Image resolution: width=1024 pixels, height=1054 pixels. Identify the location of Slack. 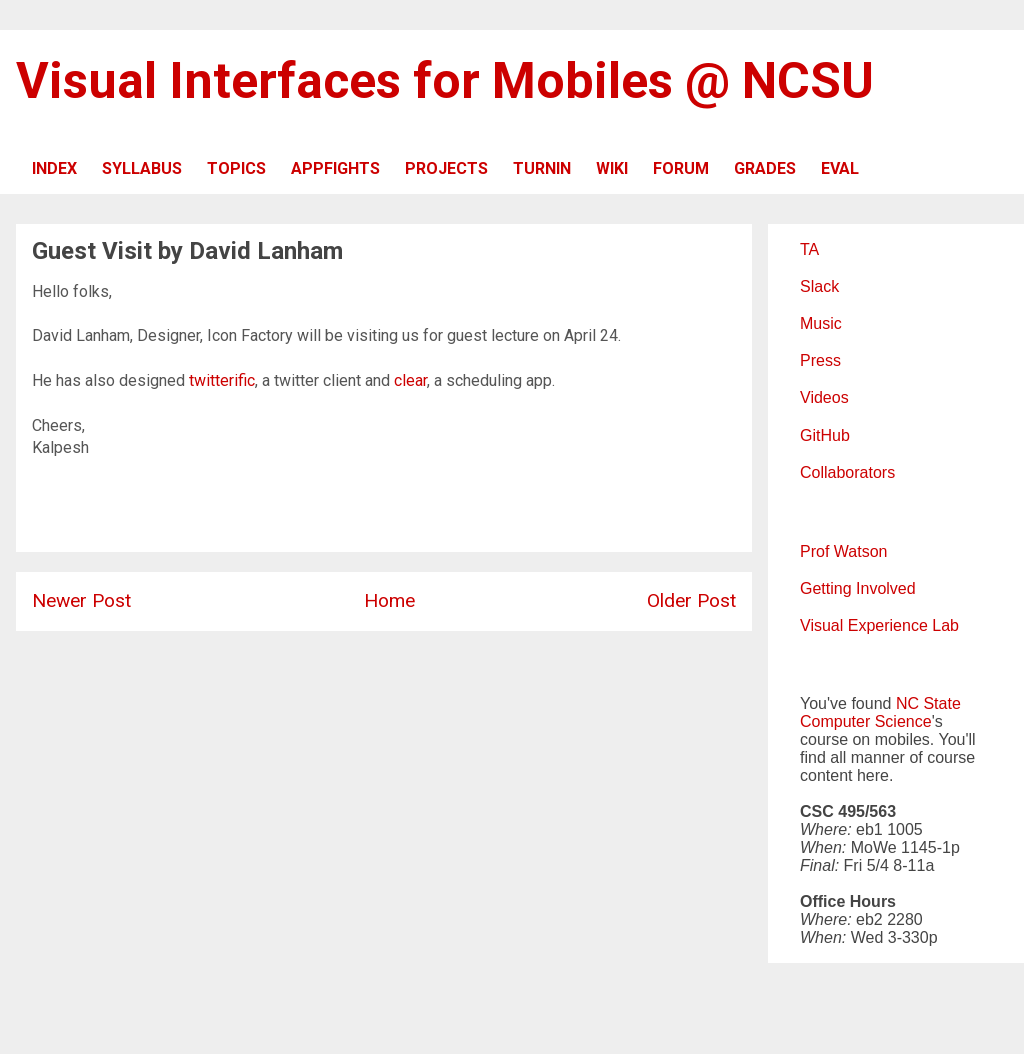
(819, 286).